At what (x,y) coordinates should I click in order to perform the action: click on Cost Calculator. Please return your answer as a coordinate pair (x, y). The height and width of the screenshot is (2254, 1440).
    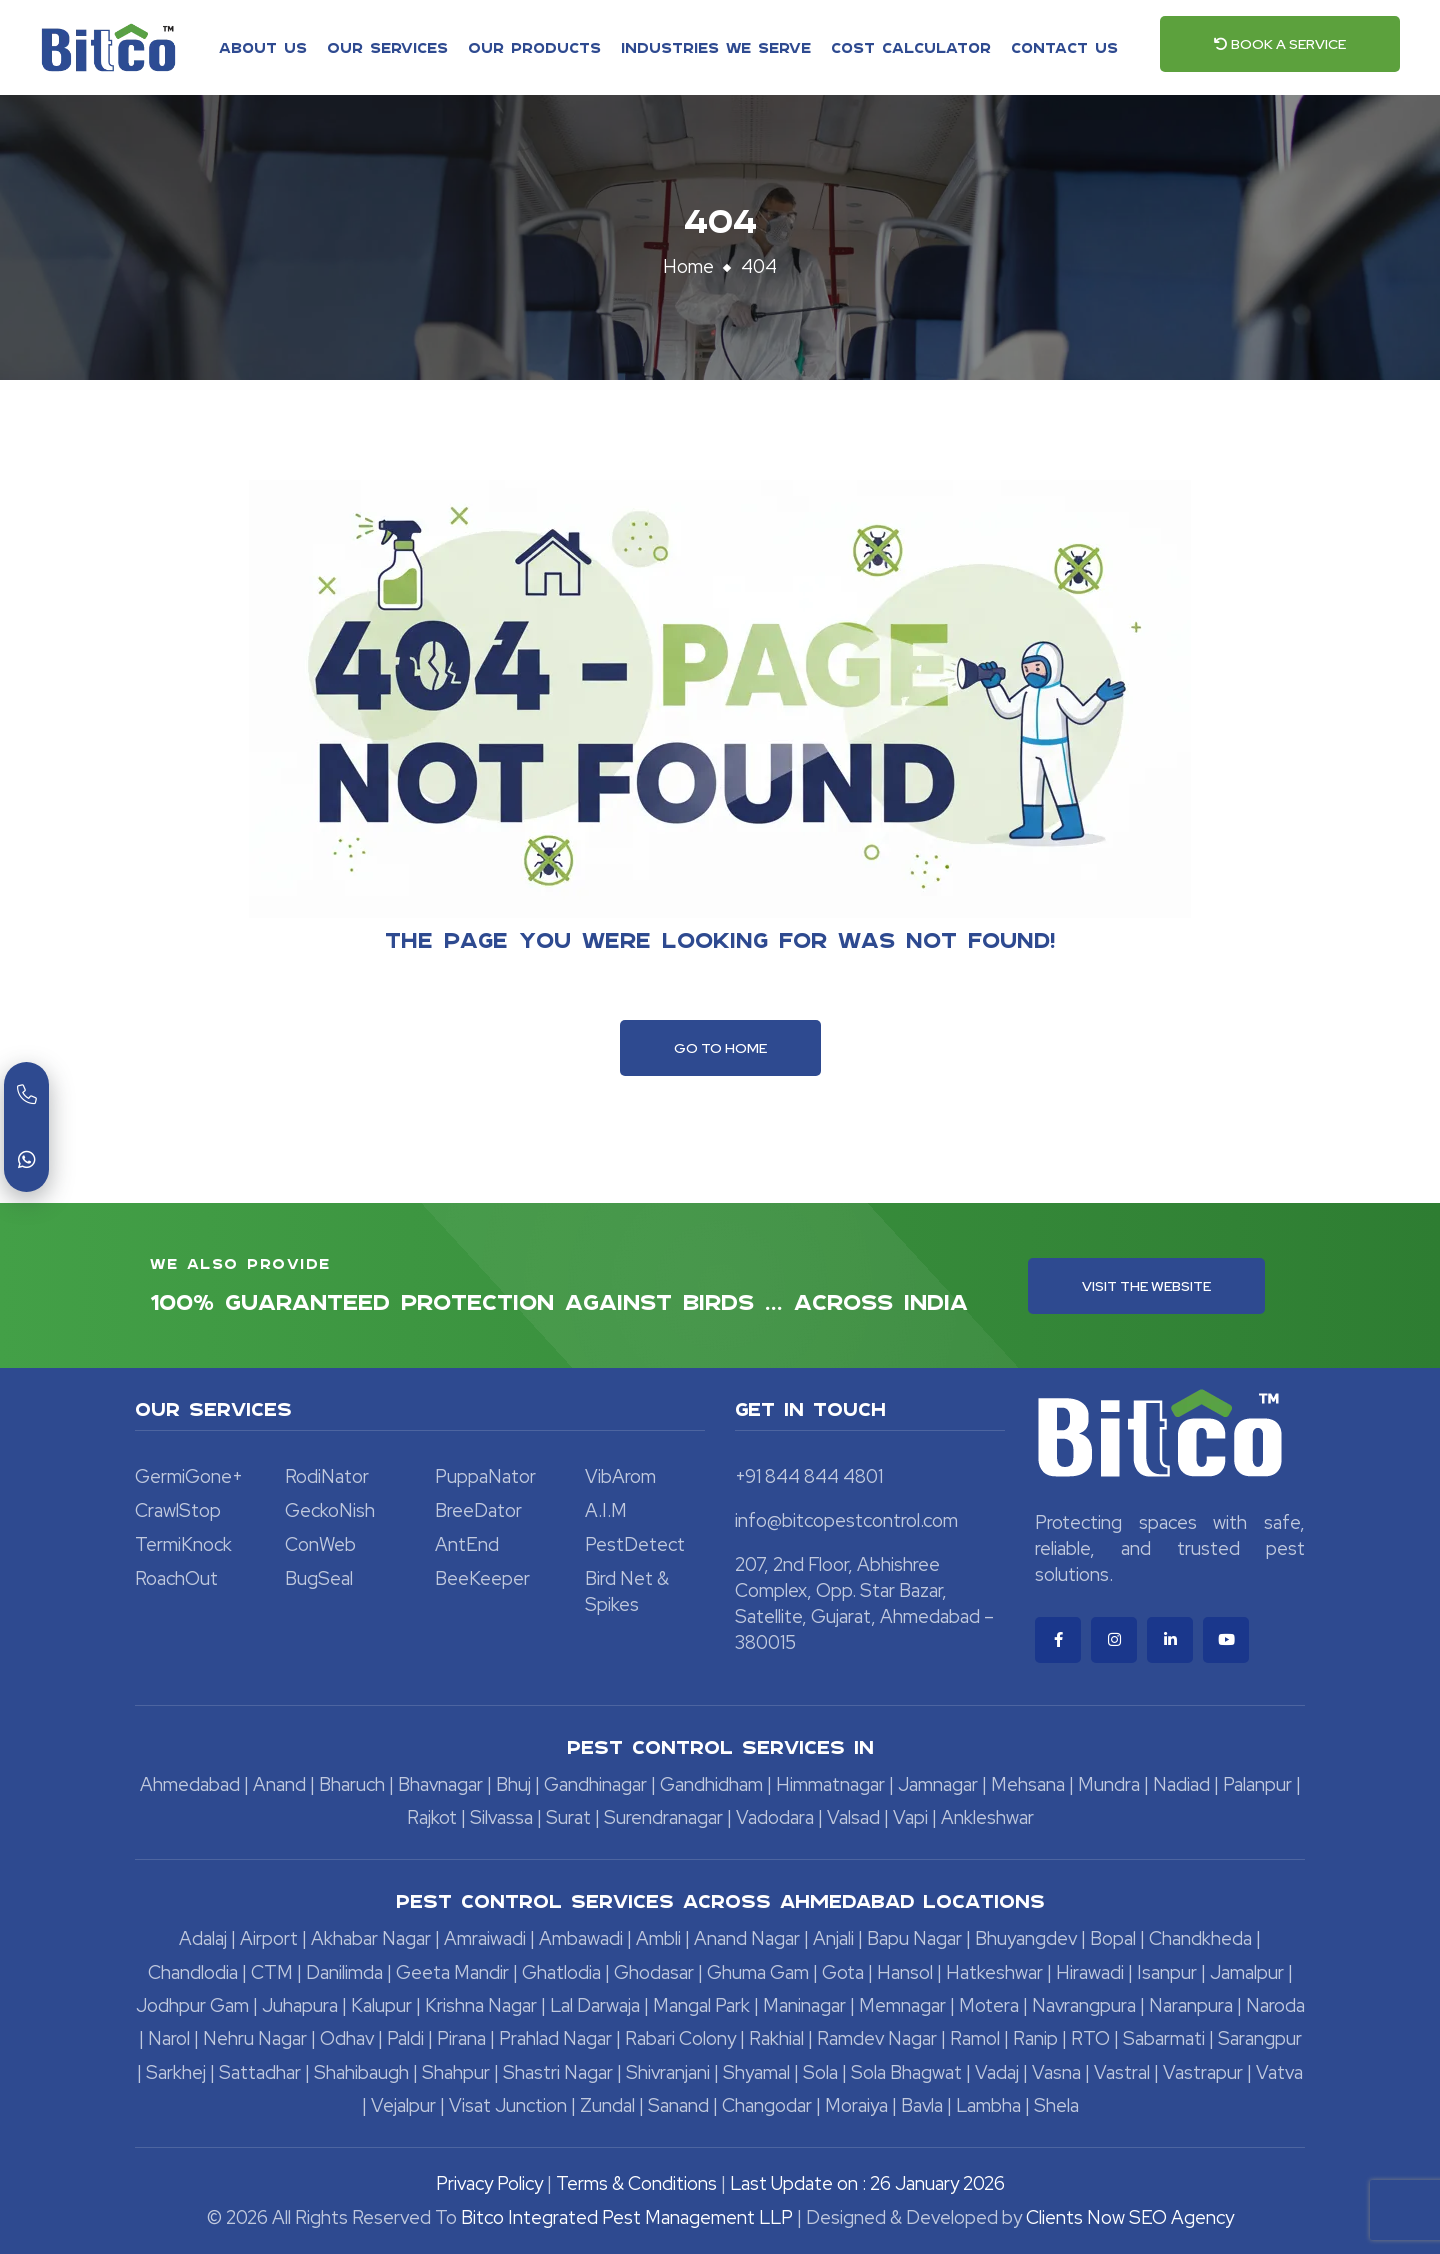
    Looking at the image, I should click on (911, 47).